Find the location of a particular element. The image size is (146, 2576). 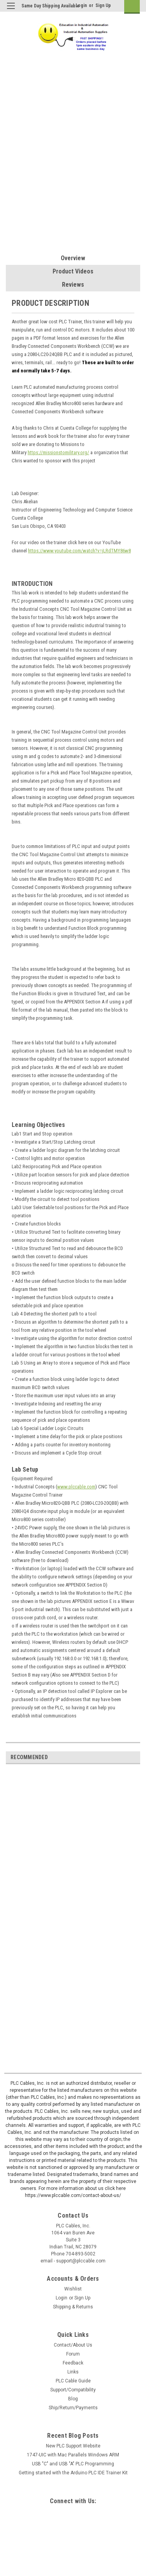

Product Videos is located at coordinates (73, 271).